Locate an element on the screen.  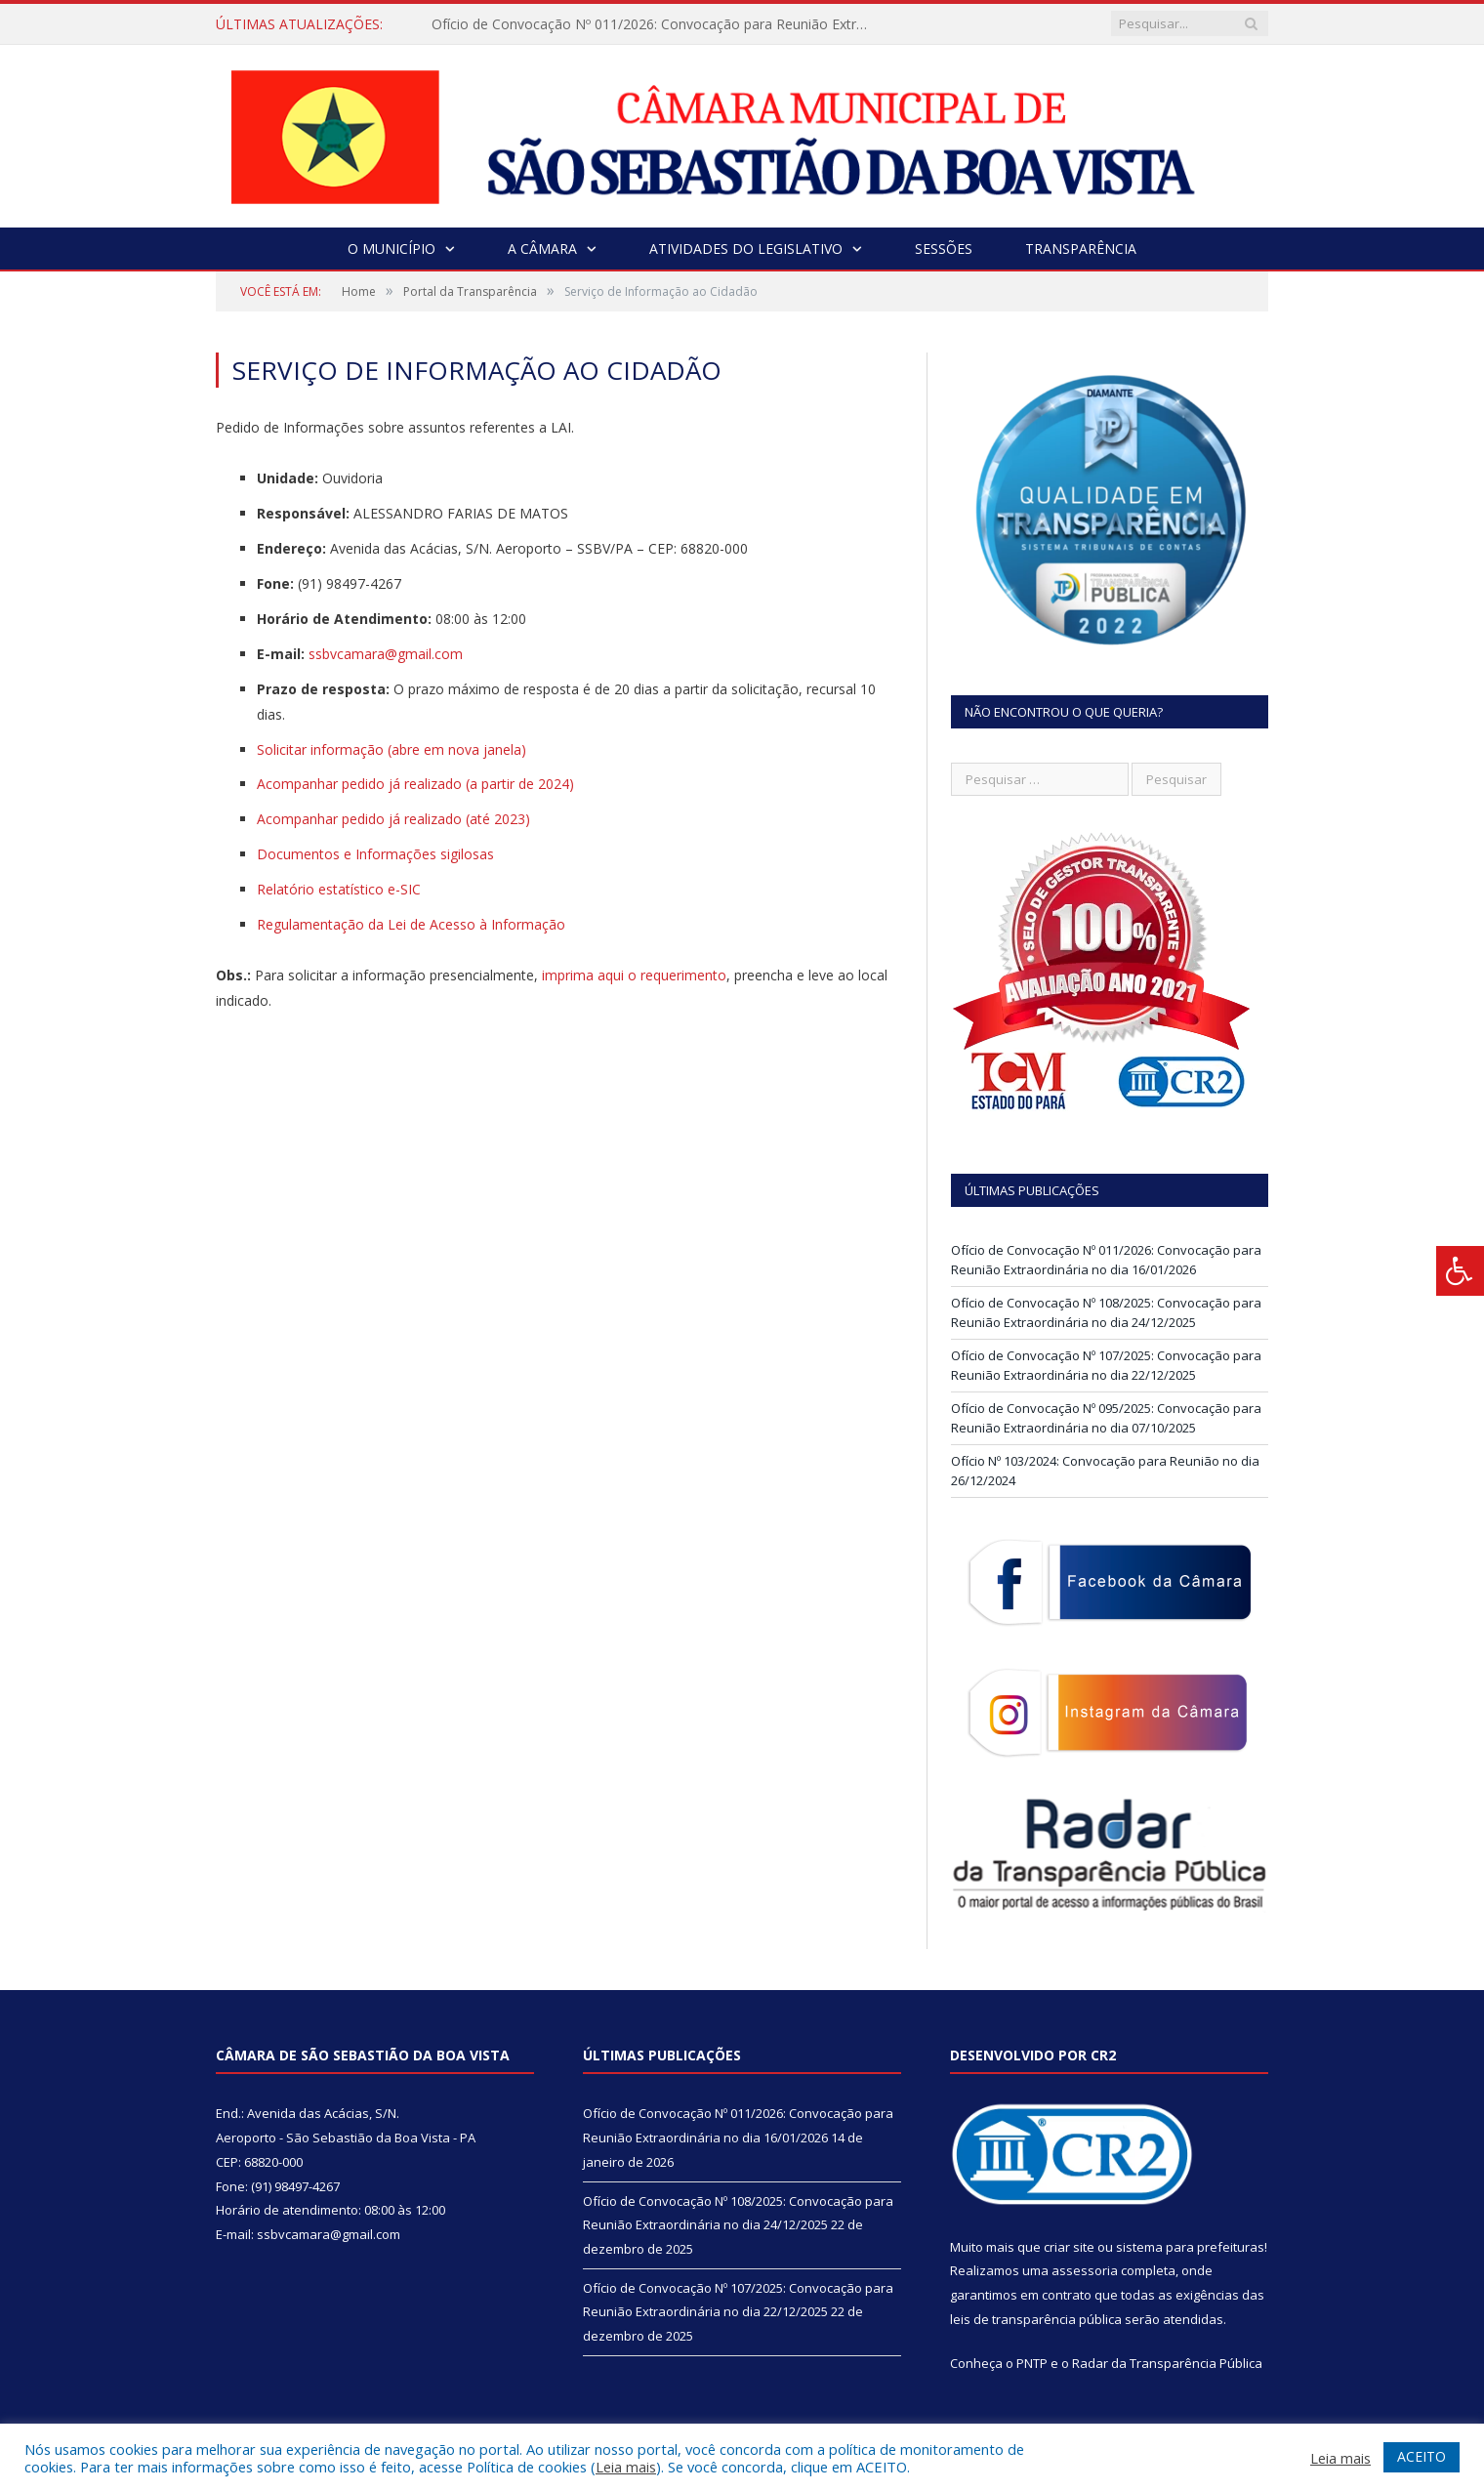
Ofício de Convocação Nº 011/2026: Convocação para Reunião Extraordinária no dia 16/01/2026 is located at coordinates (656, 24).